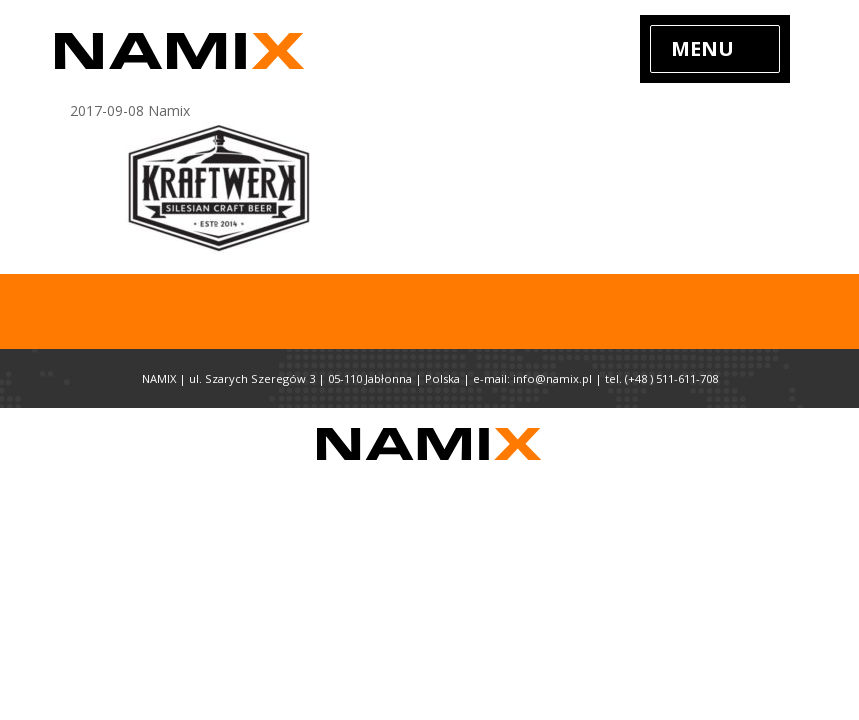 This screenshot has height=720, width=859. Describe the element at coordinates (702, 48) in the screenshot. I see `Menu` at that location.